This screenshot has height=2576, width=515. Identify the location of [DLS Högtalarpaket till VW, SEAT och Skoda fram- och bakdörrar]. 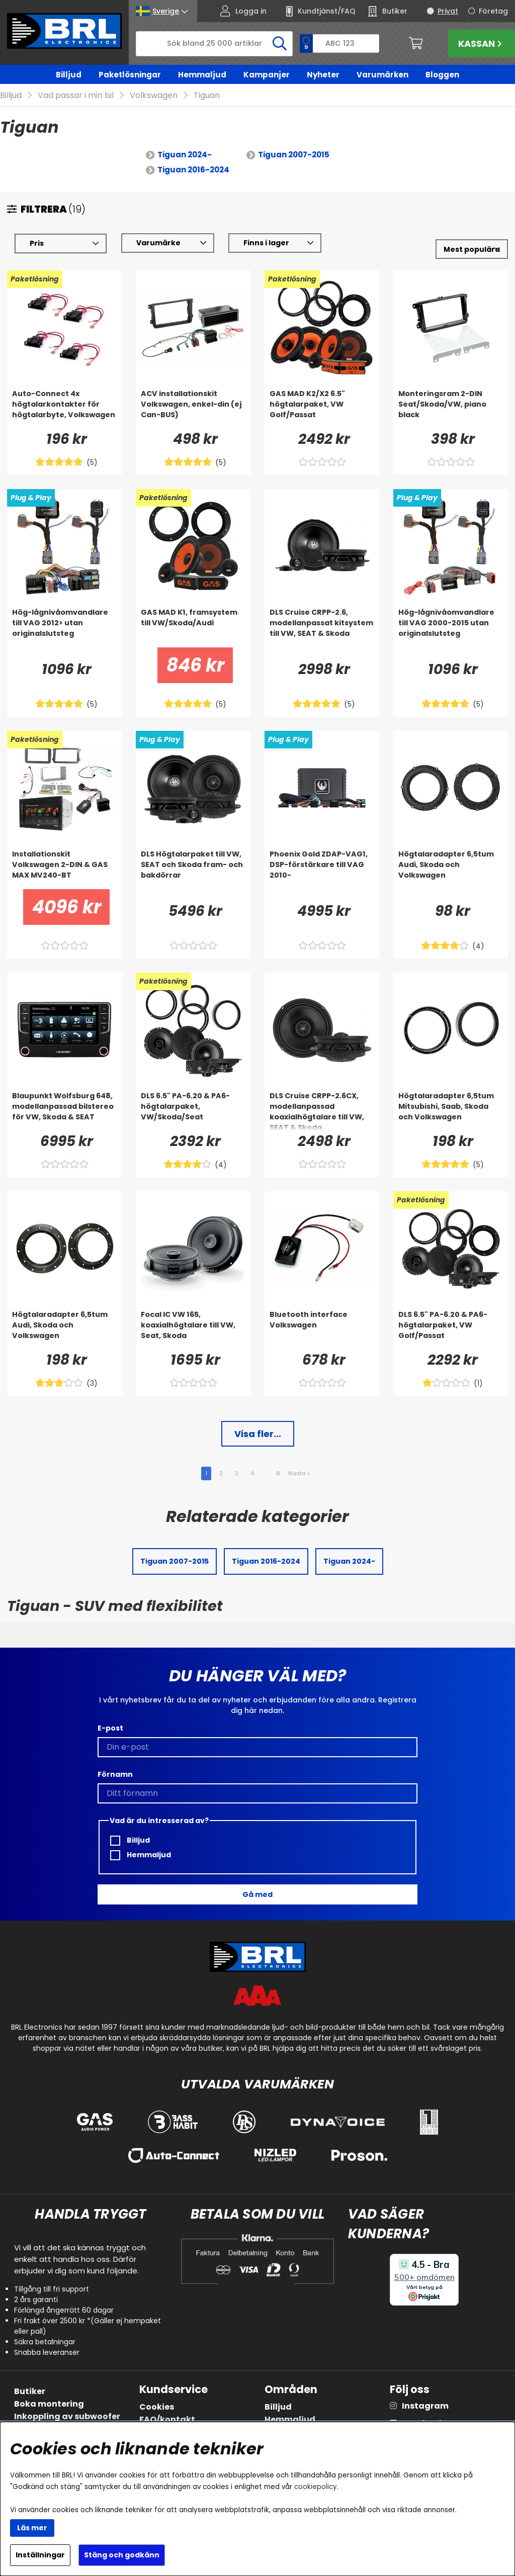
(193, 869).